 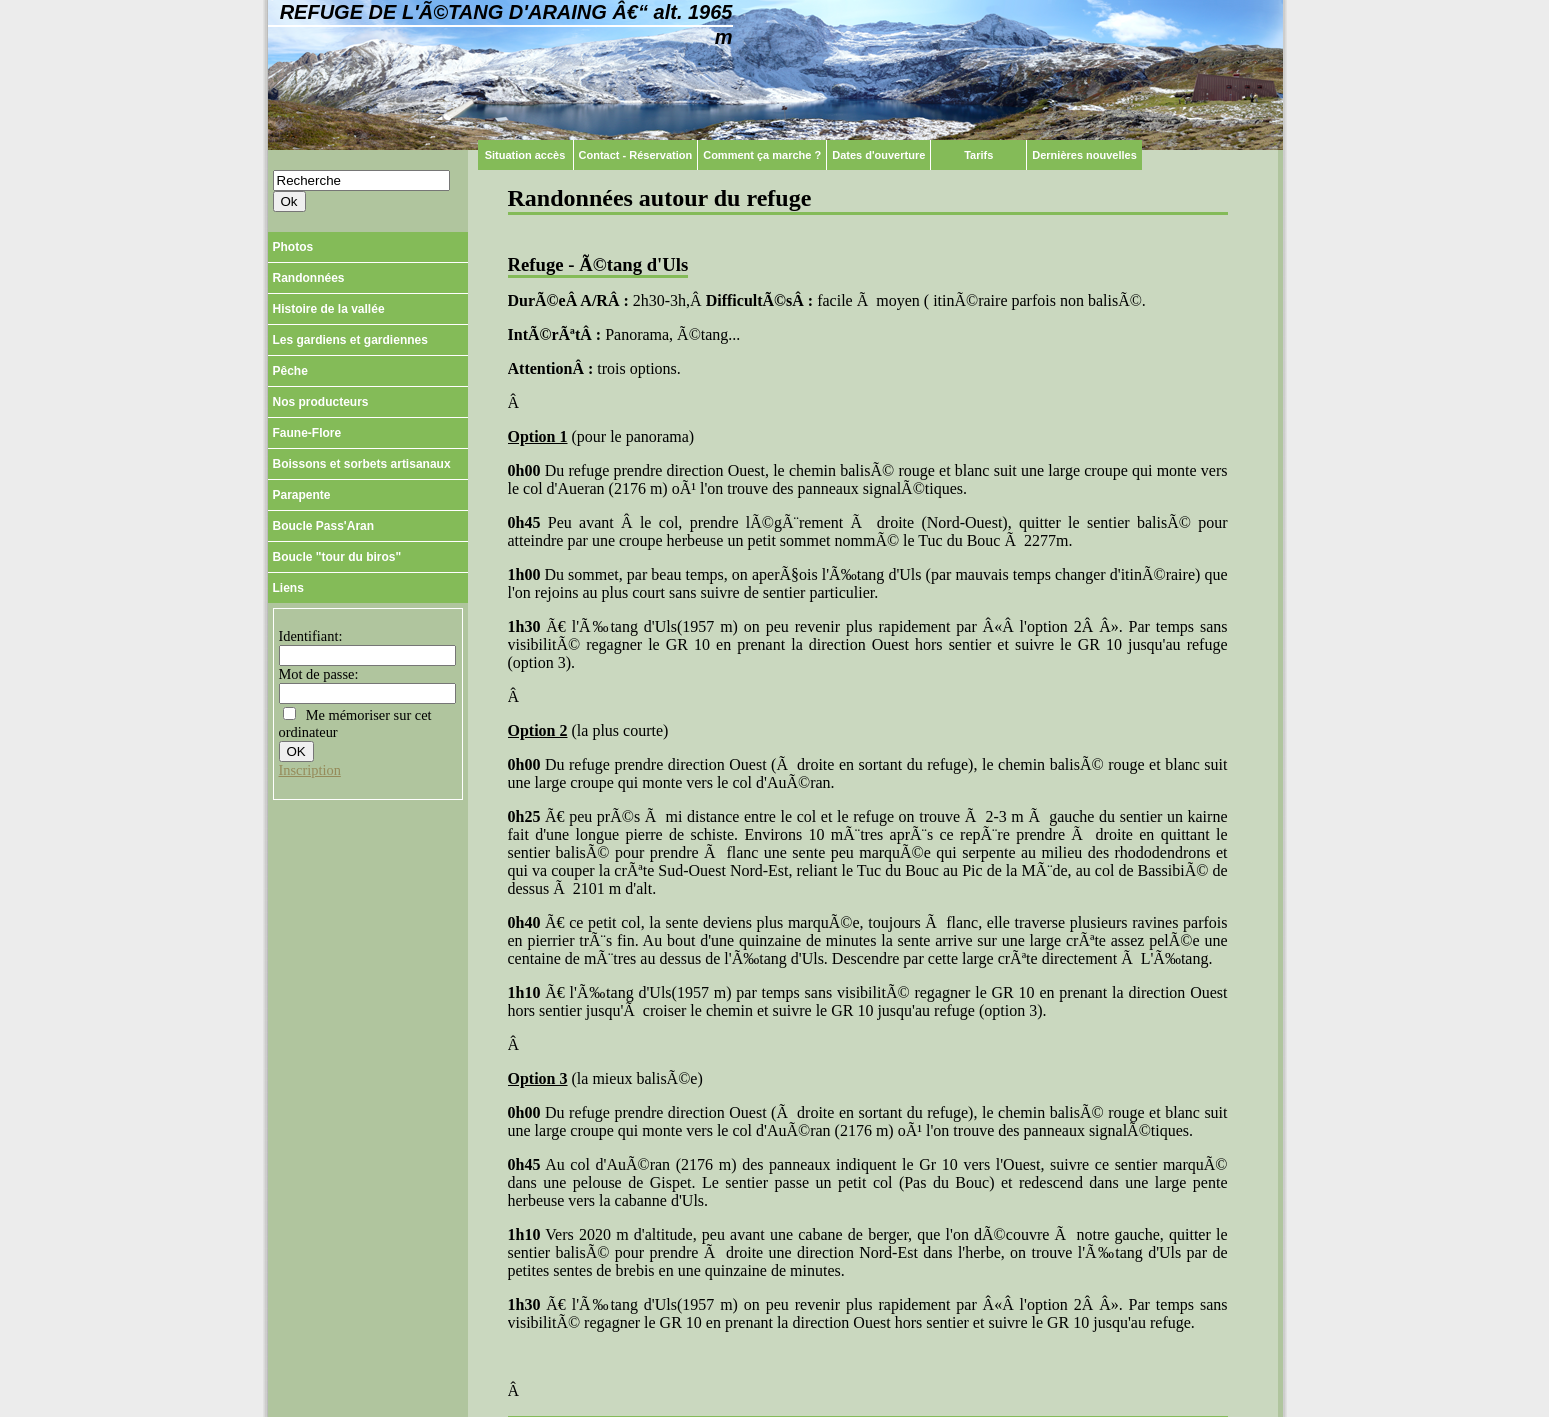 What do you see at coordinates (310, 770) in the screenshot?
I see `Inscription` at bounding box center [310, 770].